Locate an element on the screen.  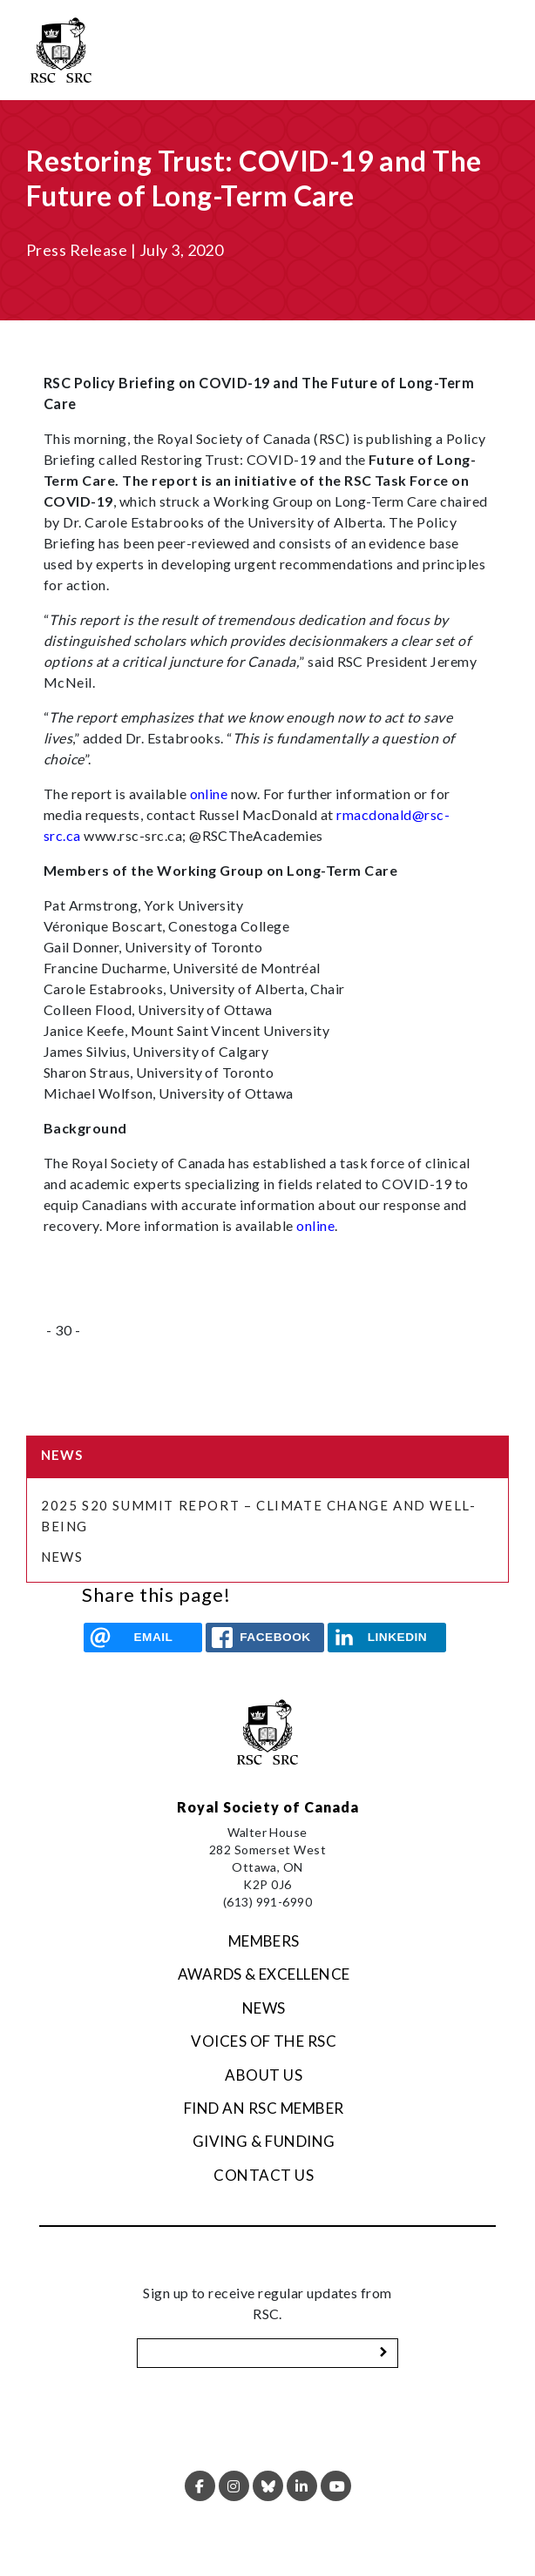
About Us is located at coordinates (263, 2075).